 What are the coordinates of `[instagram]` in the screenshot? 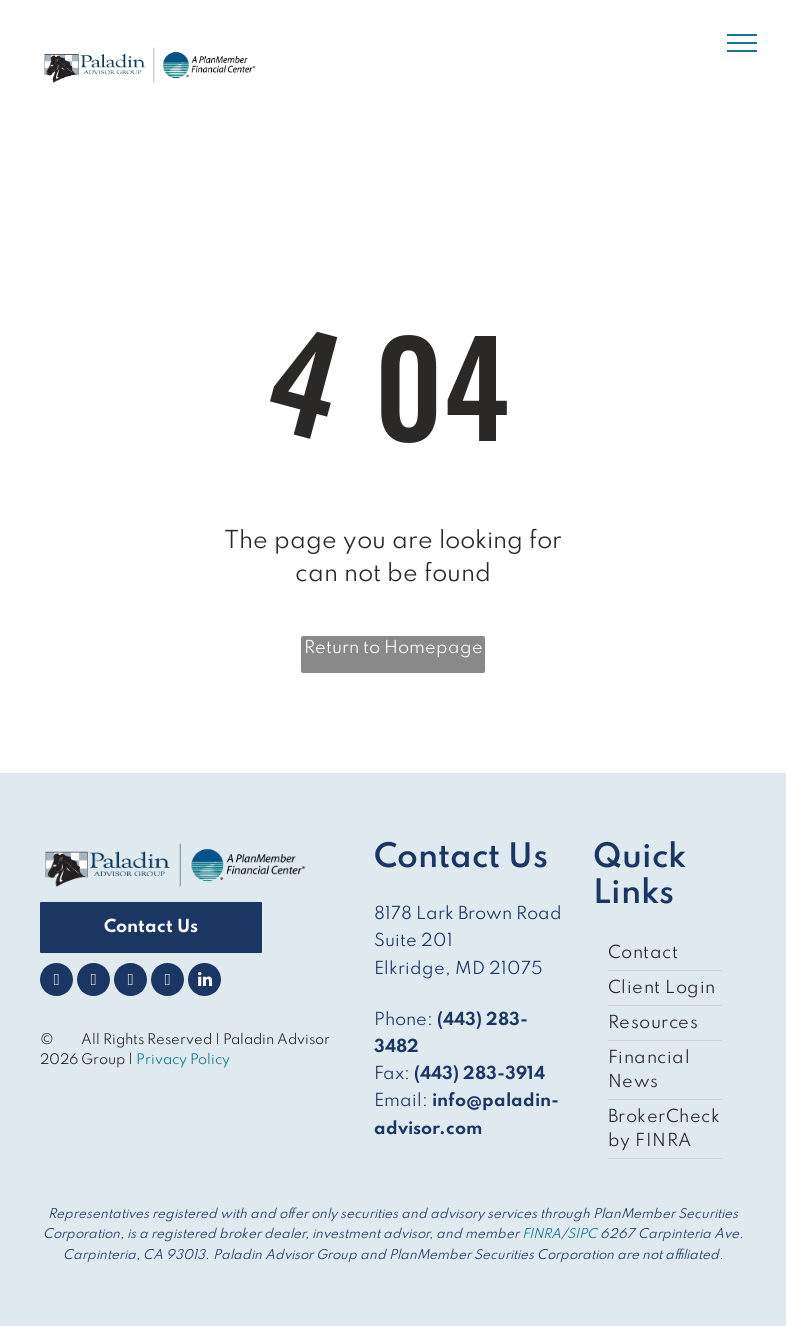 It's located at (130, 982).